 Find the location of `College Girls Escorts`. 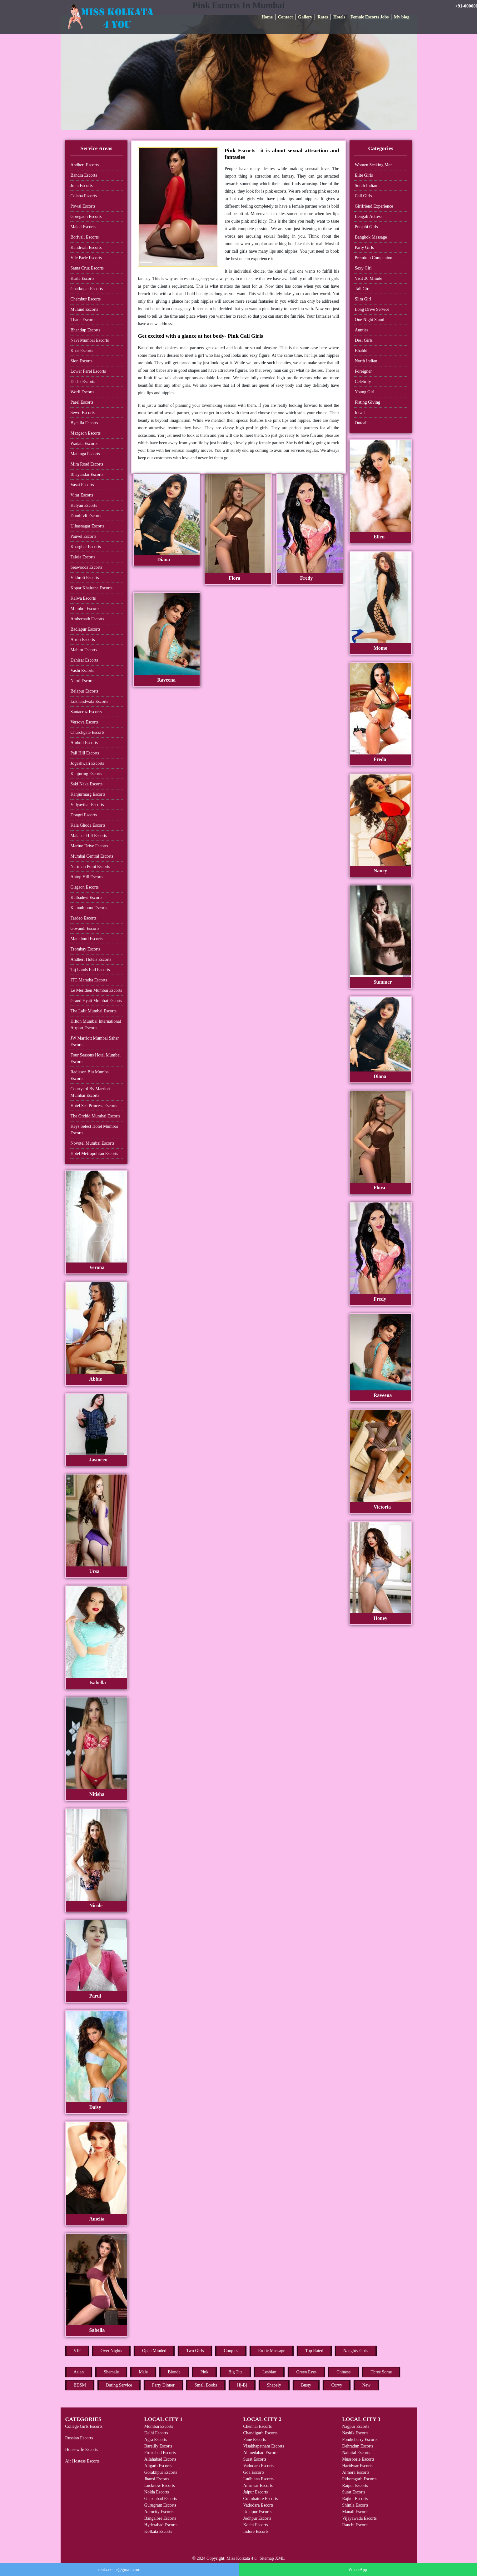

College Girls Escorts is located at coordinates (84, 2426).